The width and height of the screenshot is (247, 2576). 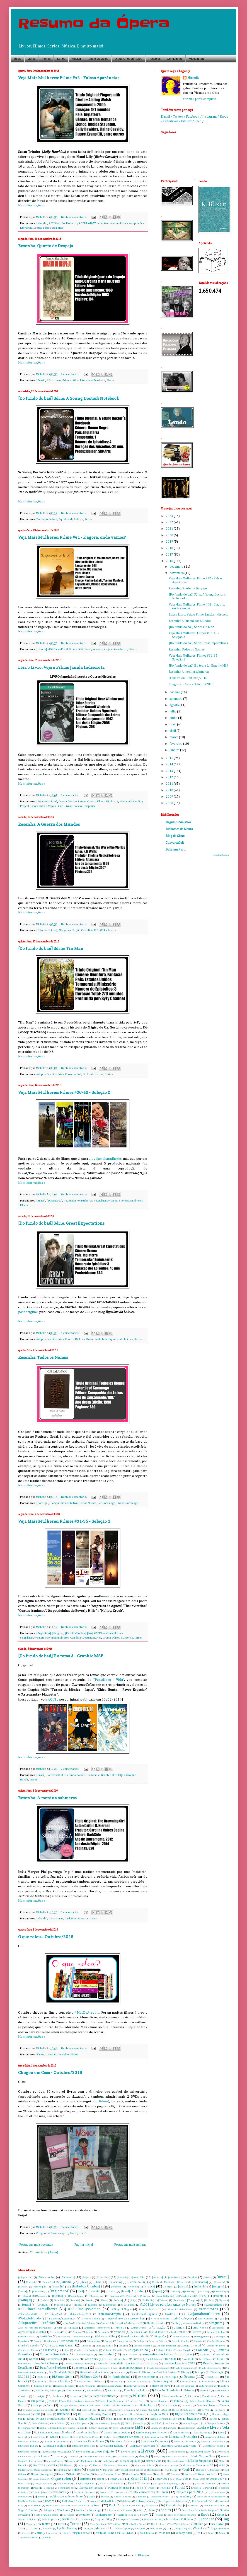 What do you see at coordinates (92, 380) in the screenshot?
I see `Literatura Brasileira` at bounding box center [92, 380].